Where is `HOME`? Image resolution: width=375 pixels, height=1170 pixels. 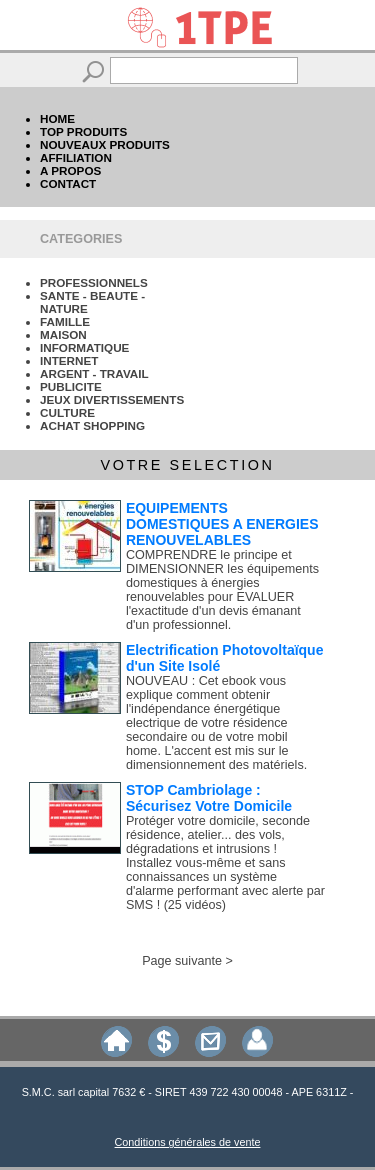
HOME is located at coordinates (57, 118).